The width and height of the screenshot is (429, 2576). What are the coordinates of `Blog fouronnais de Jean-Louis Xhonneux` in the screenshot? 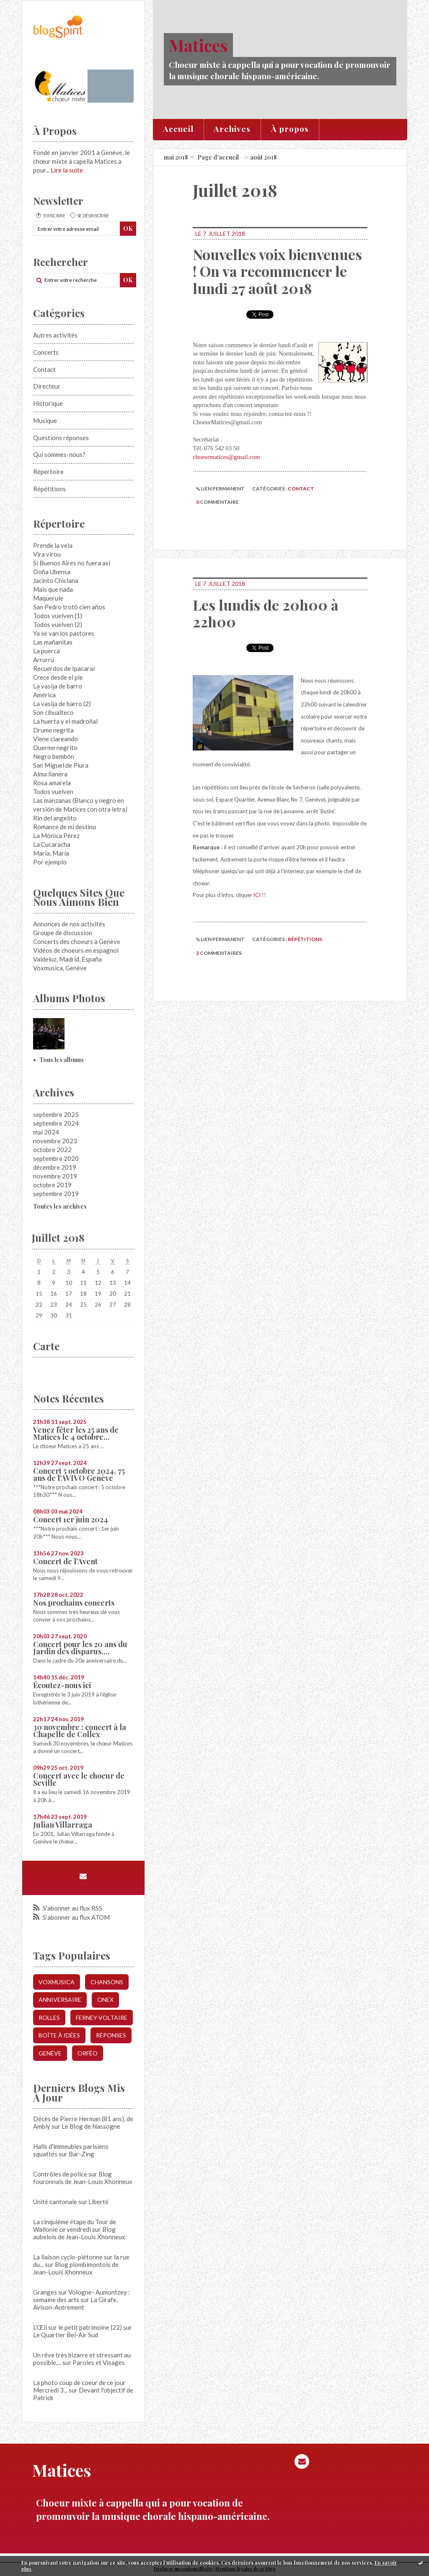 It's located at (82, 2177).